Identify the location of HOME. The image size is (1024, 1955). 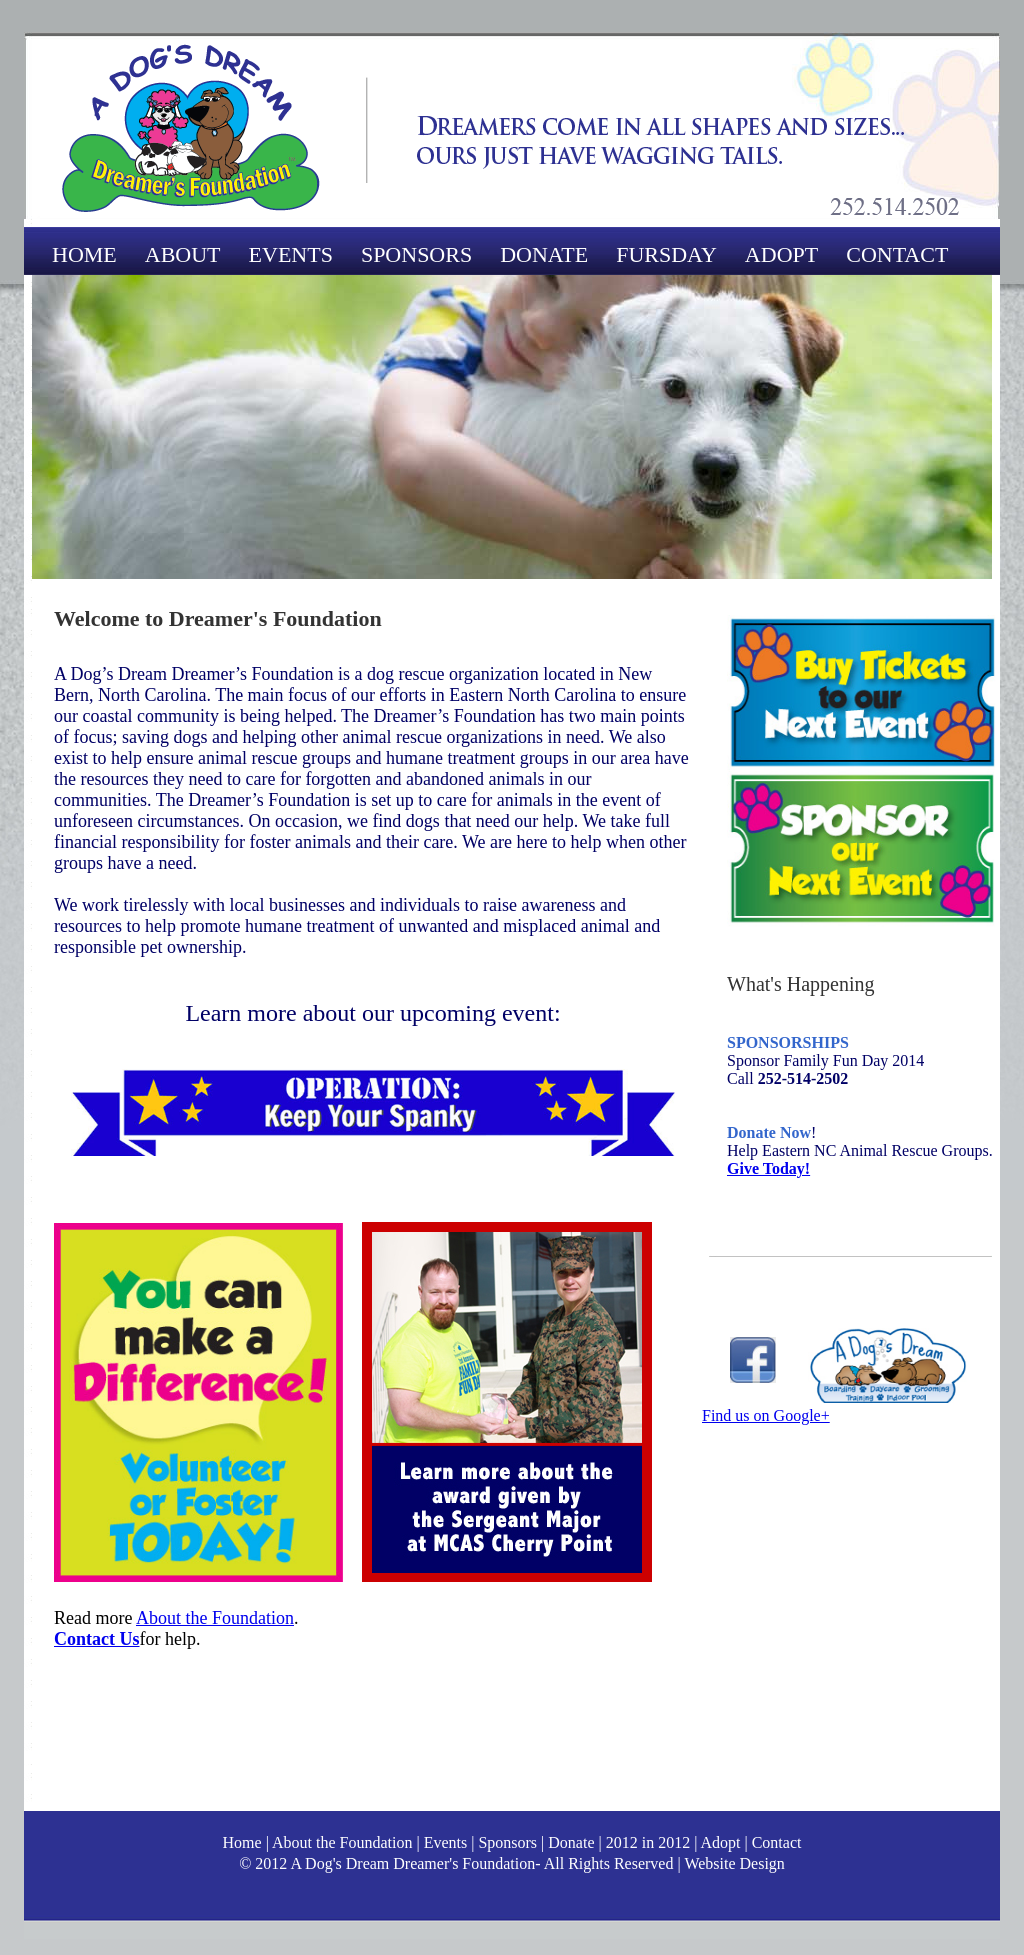
(84, 254).